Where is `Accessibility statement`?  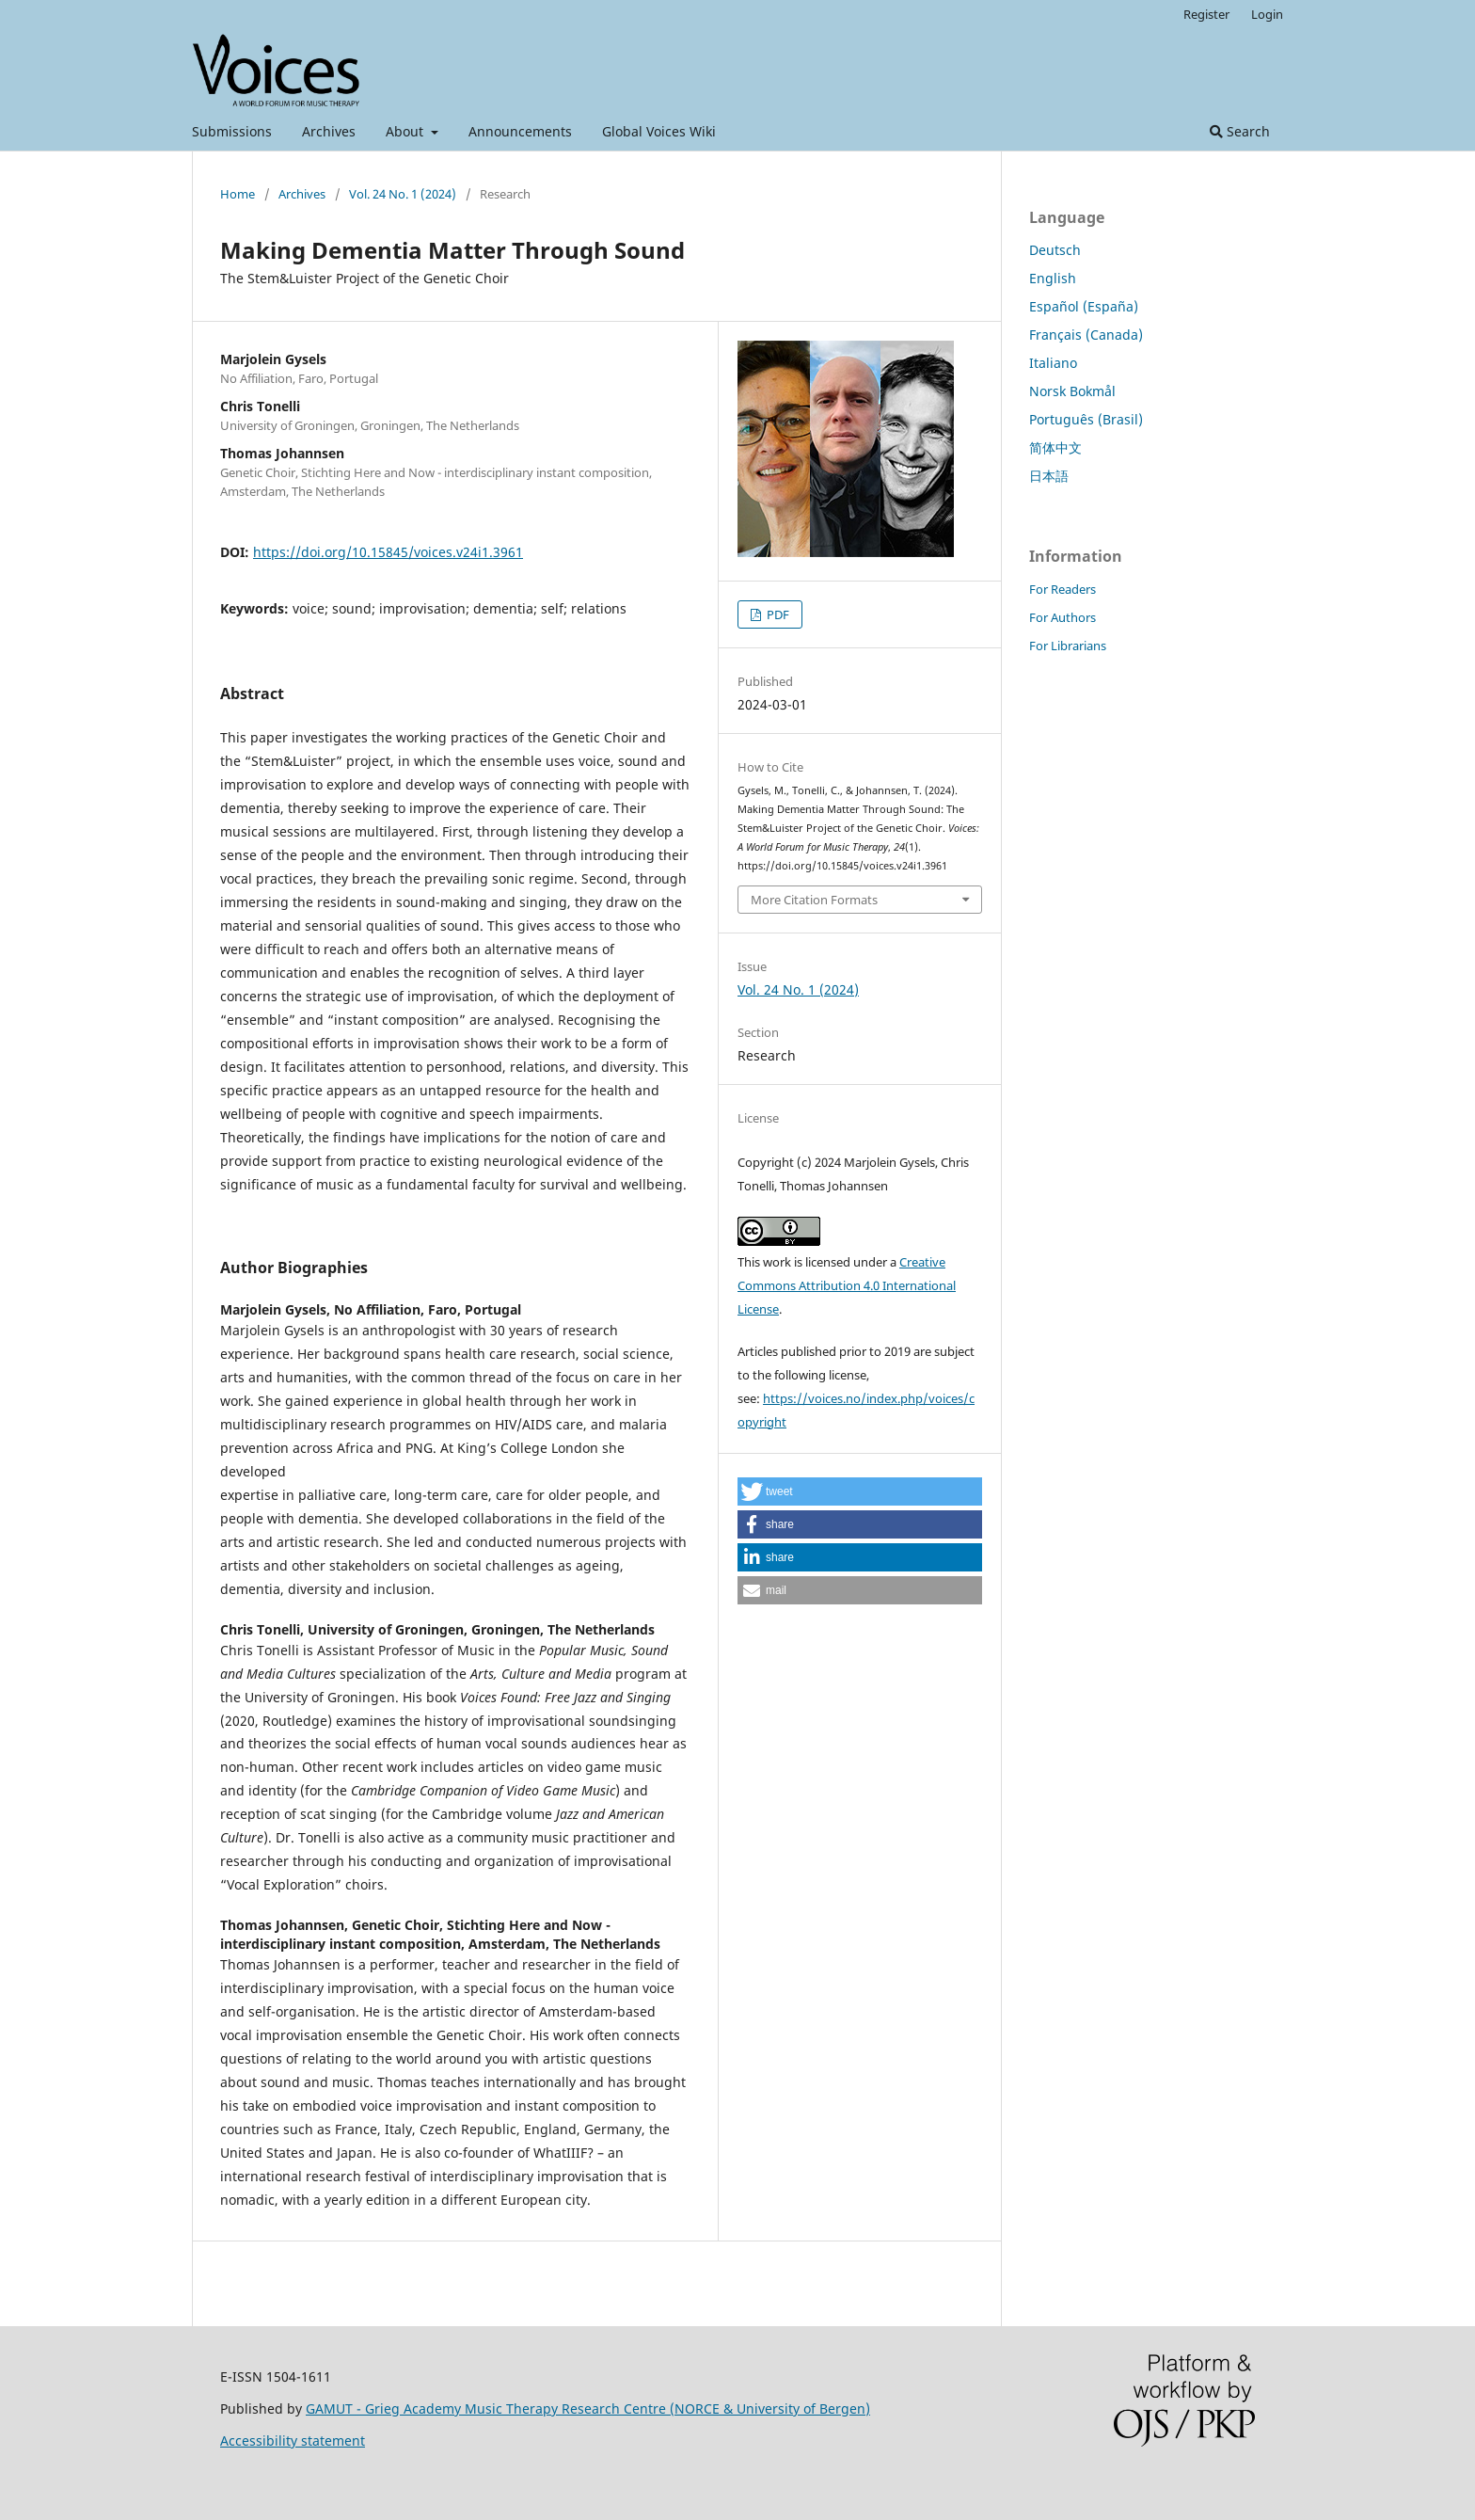 Accessibility statement is located at coordinates (292, 2440).